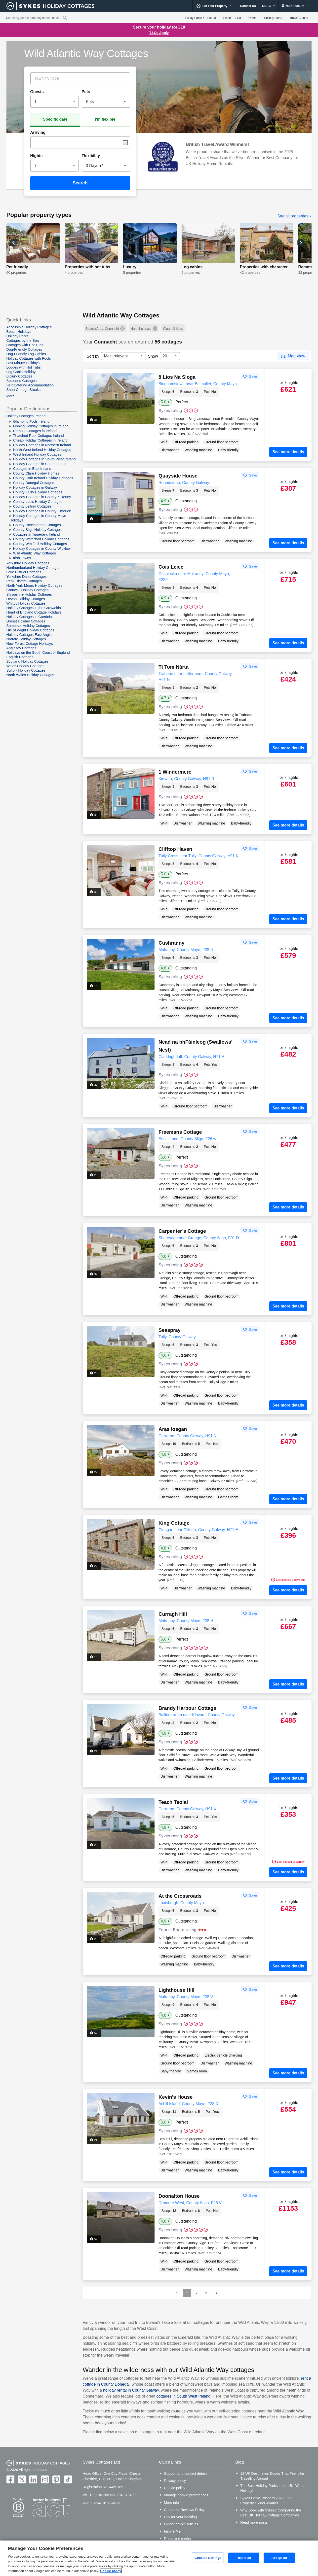  What do you see at coordinates (265, 2500) in the screenshot?
I see `Sykes Gems Winners 2025: Our Property Owner Awards` at bounding box center [265, 2500].